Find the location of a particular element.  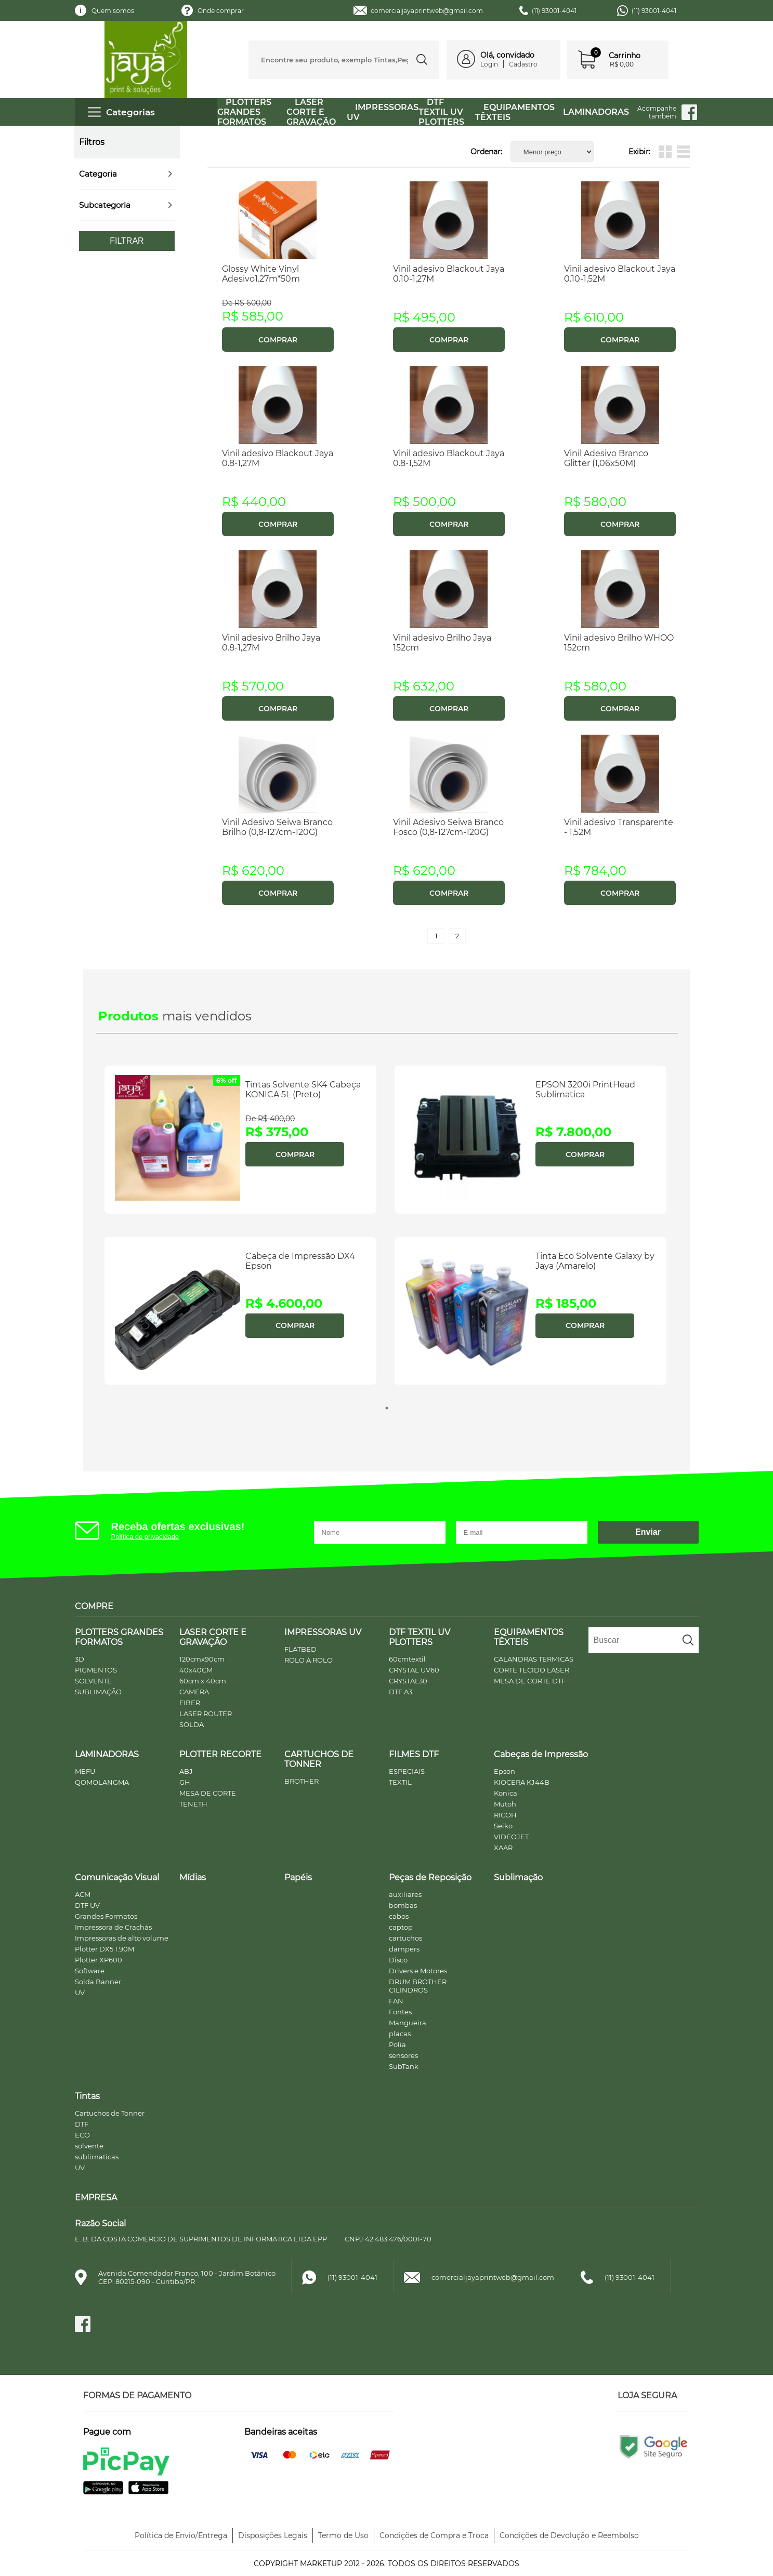

Cadastro is located at coordinates (523, 64).